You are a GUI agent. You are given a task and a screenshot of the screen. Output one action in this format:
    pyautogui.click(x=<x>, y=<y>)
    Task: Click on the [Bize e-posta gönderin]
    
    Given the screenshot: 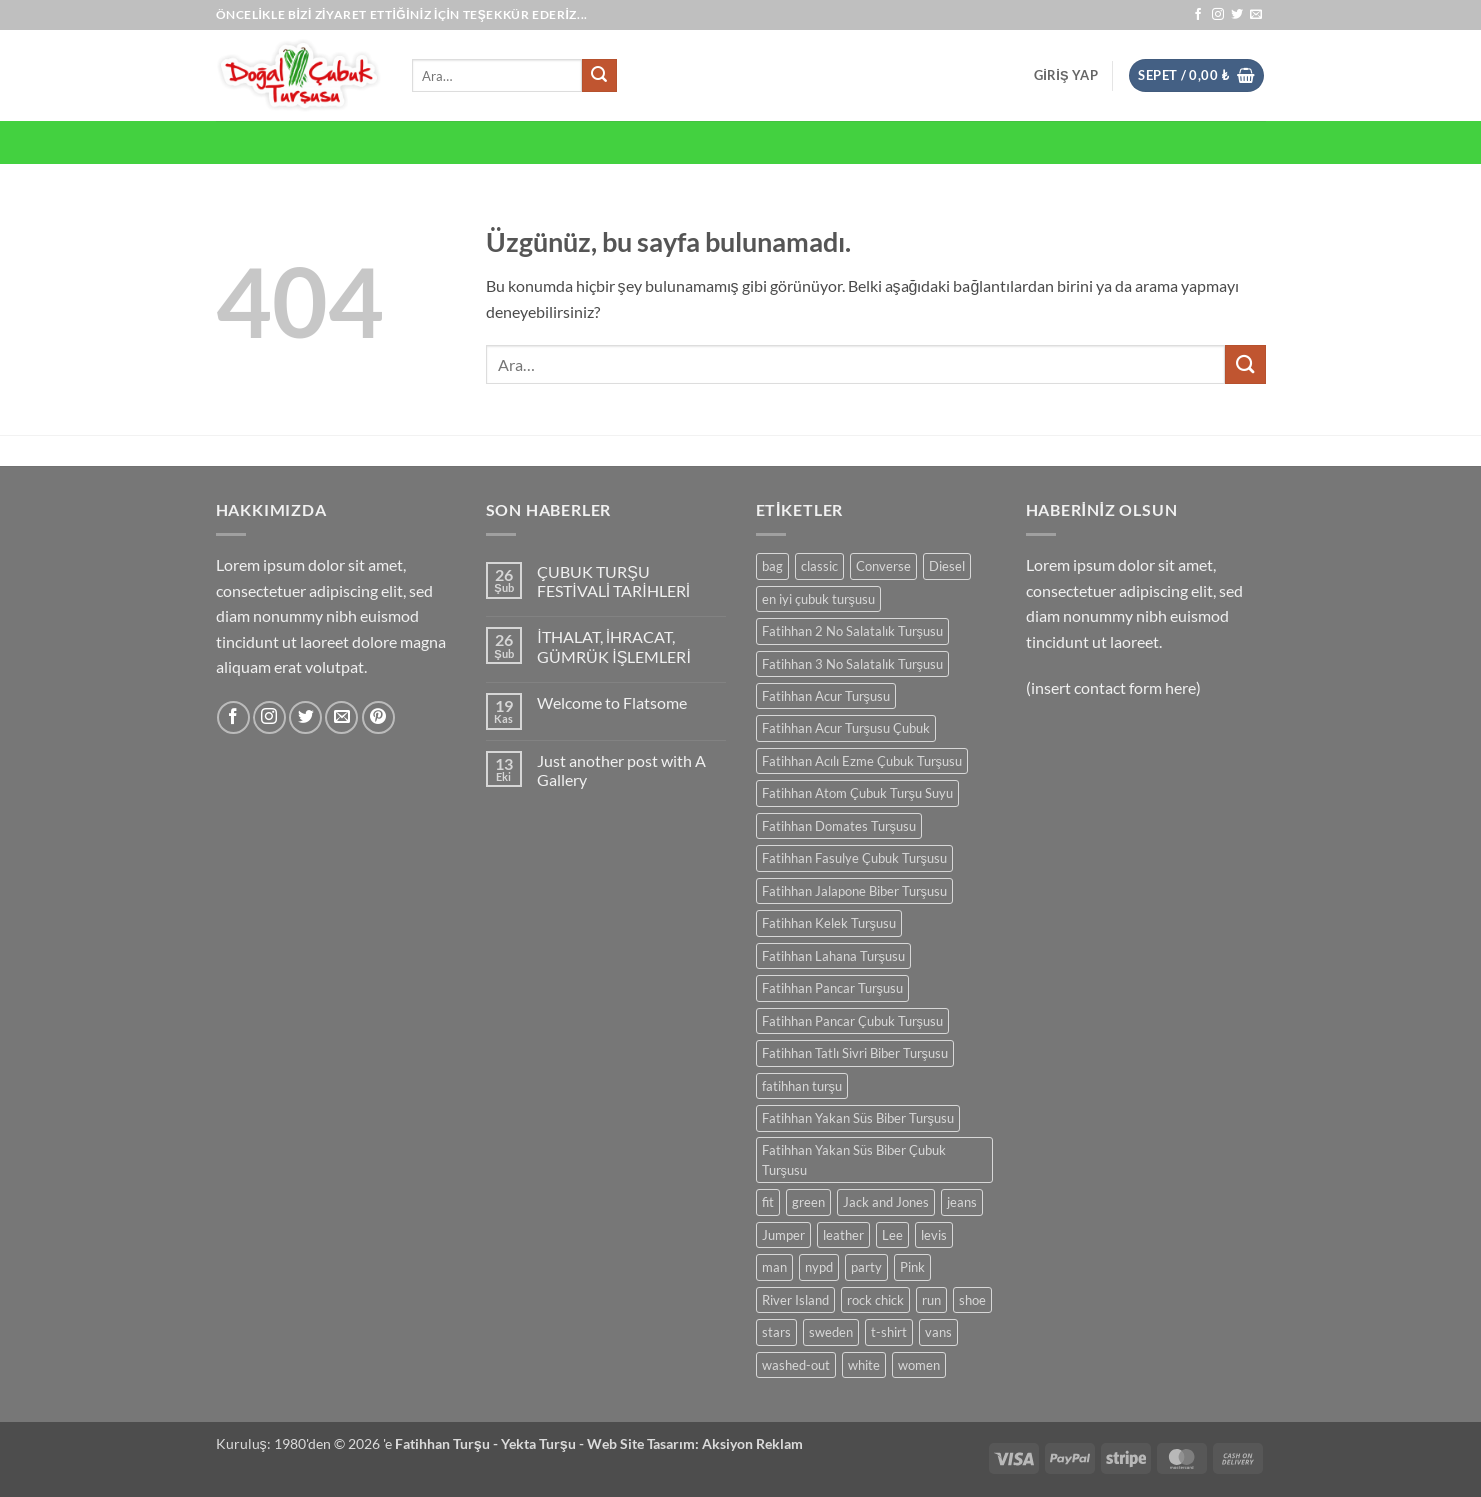 What is the action you would take?
    pyautogui.click(x=1256, y=15)
    